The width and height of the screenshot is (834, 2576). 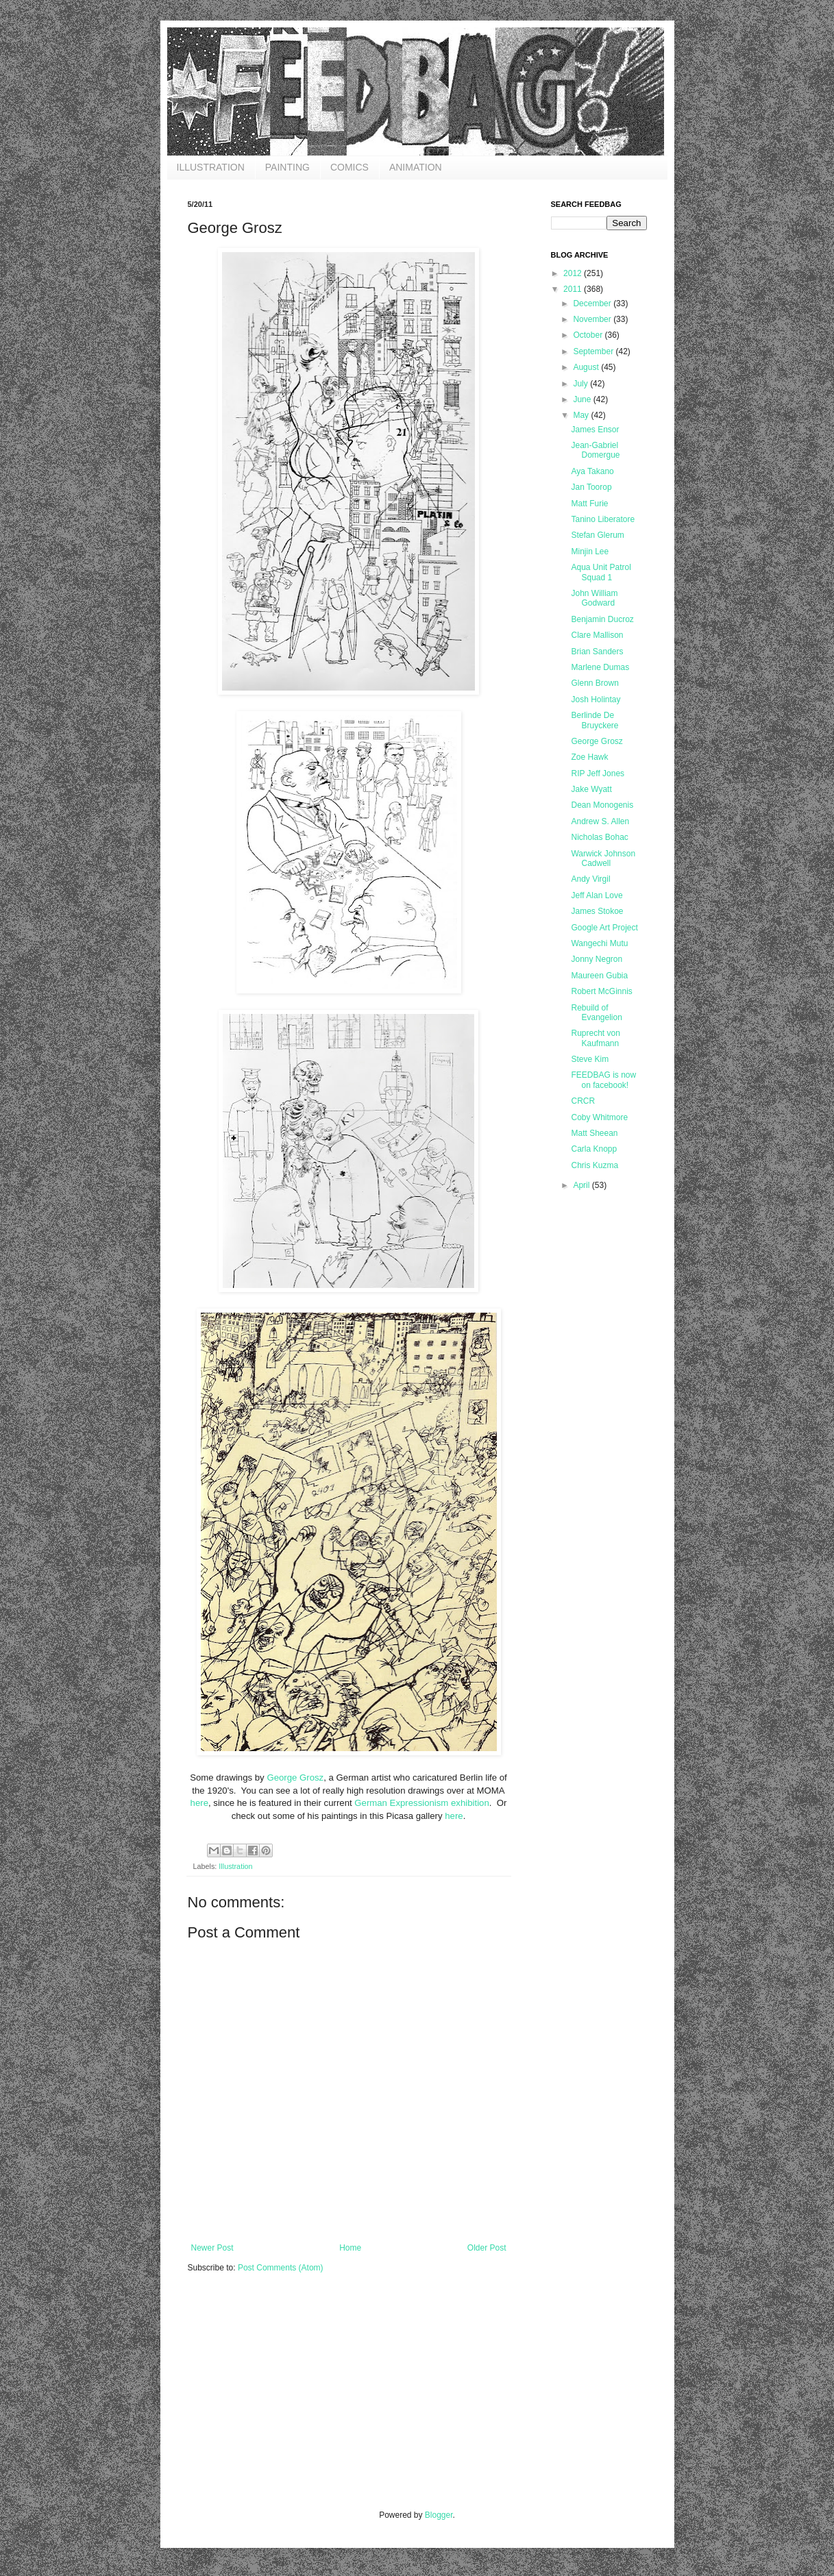 What do you see at coordinates (212, 2248) in the screenshot?
I see `Newer Post` at bounding box center [212, 2248].